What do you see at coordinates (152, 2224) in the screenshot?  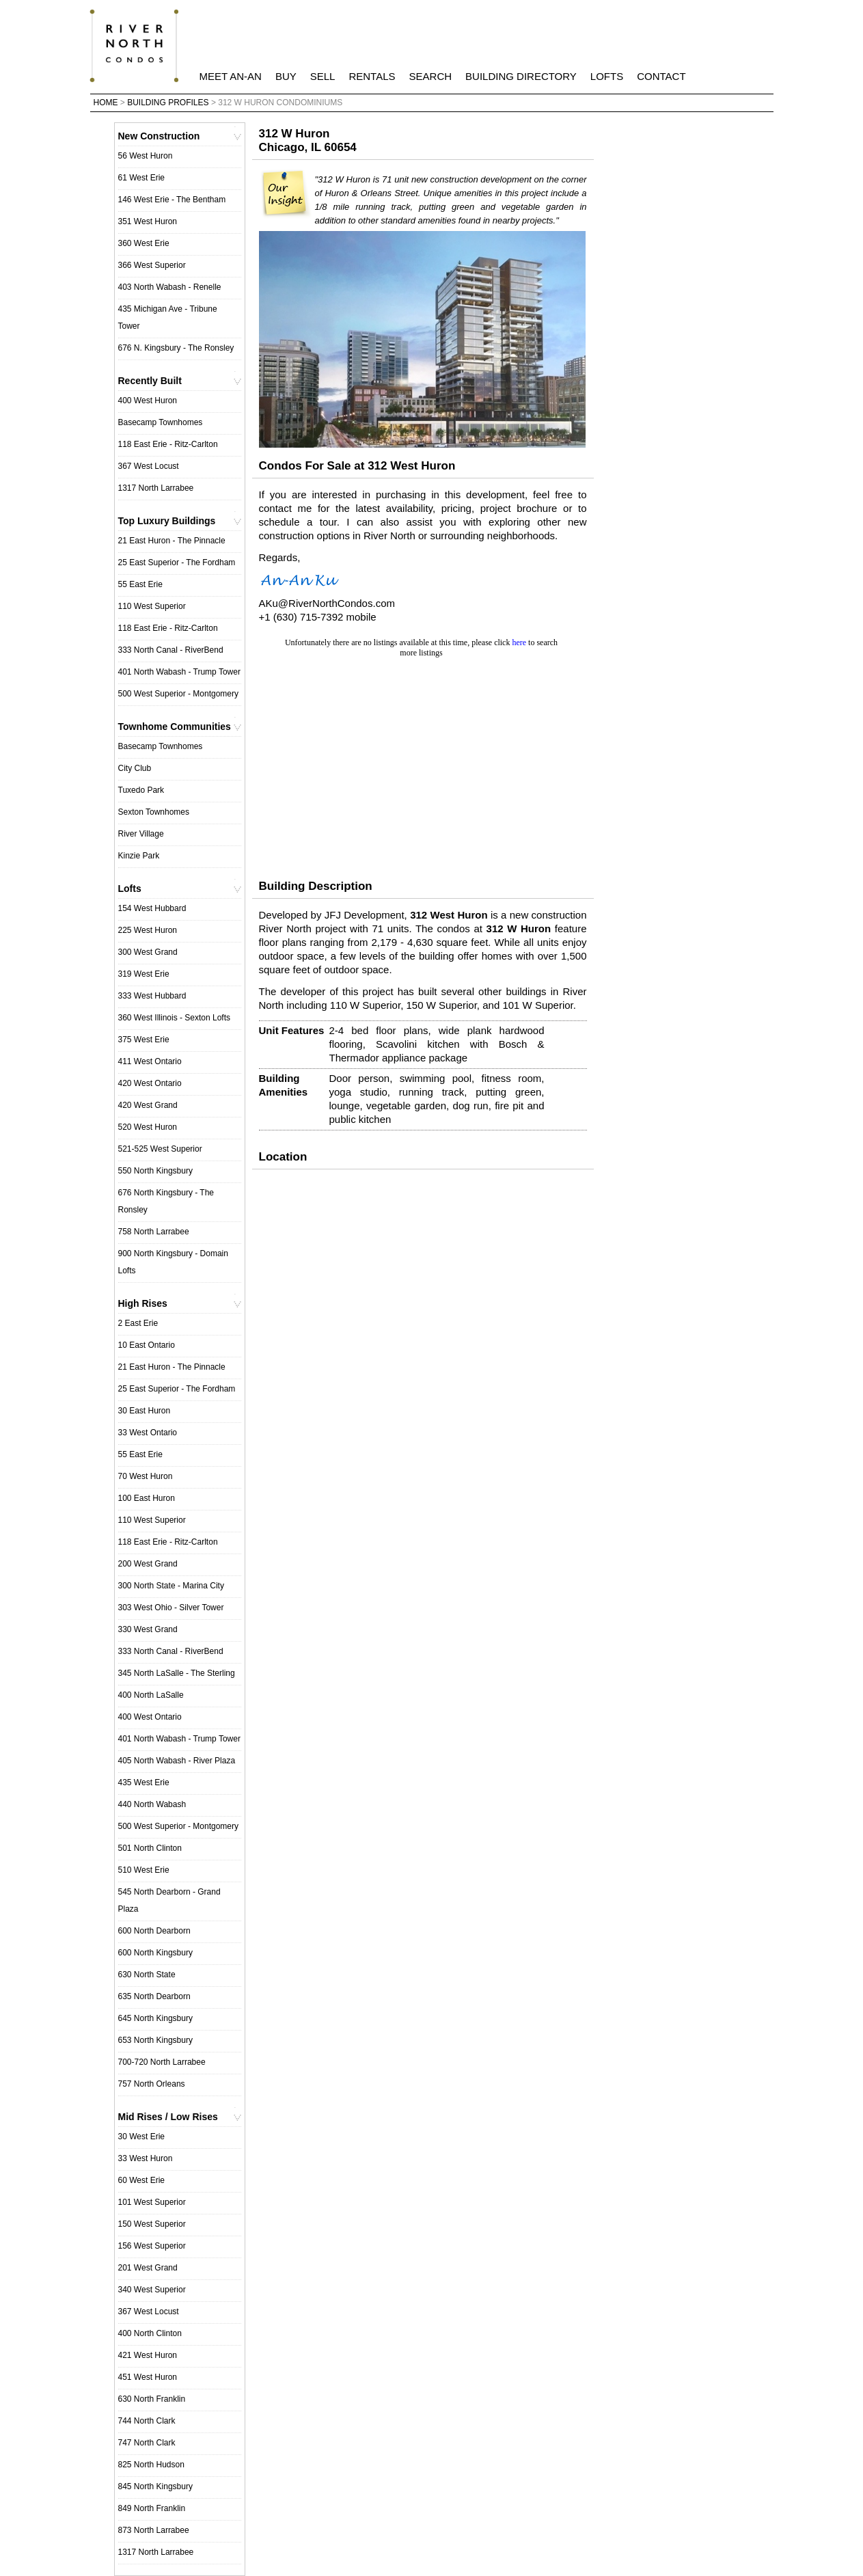 I see `150 West Superior` at bounding box center [152, 2224].